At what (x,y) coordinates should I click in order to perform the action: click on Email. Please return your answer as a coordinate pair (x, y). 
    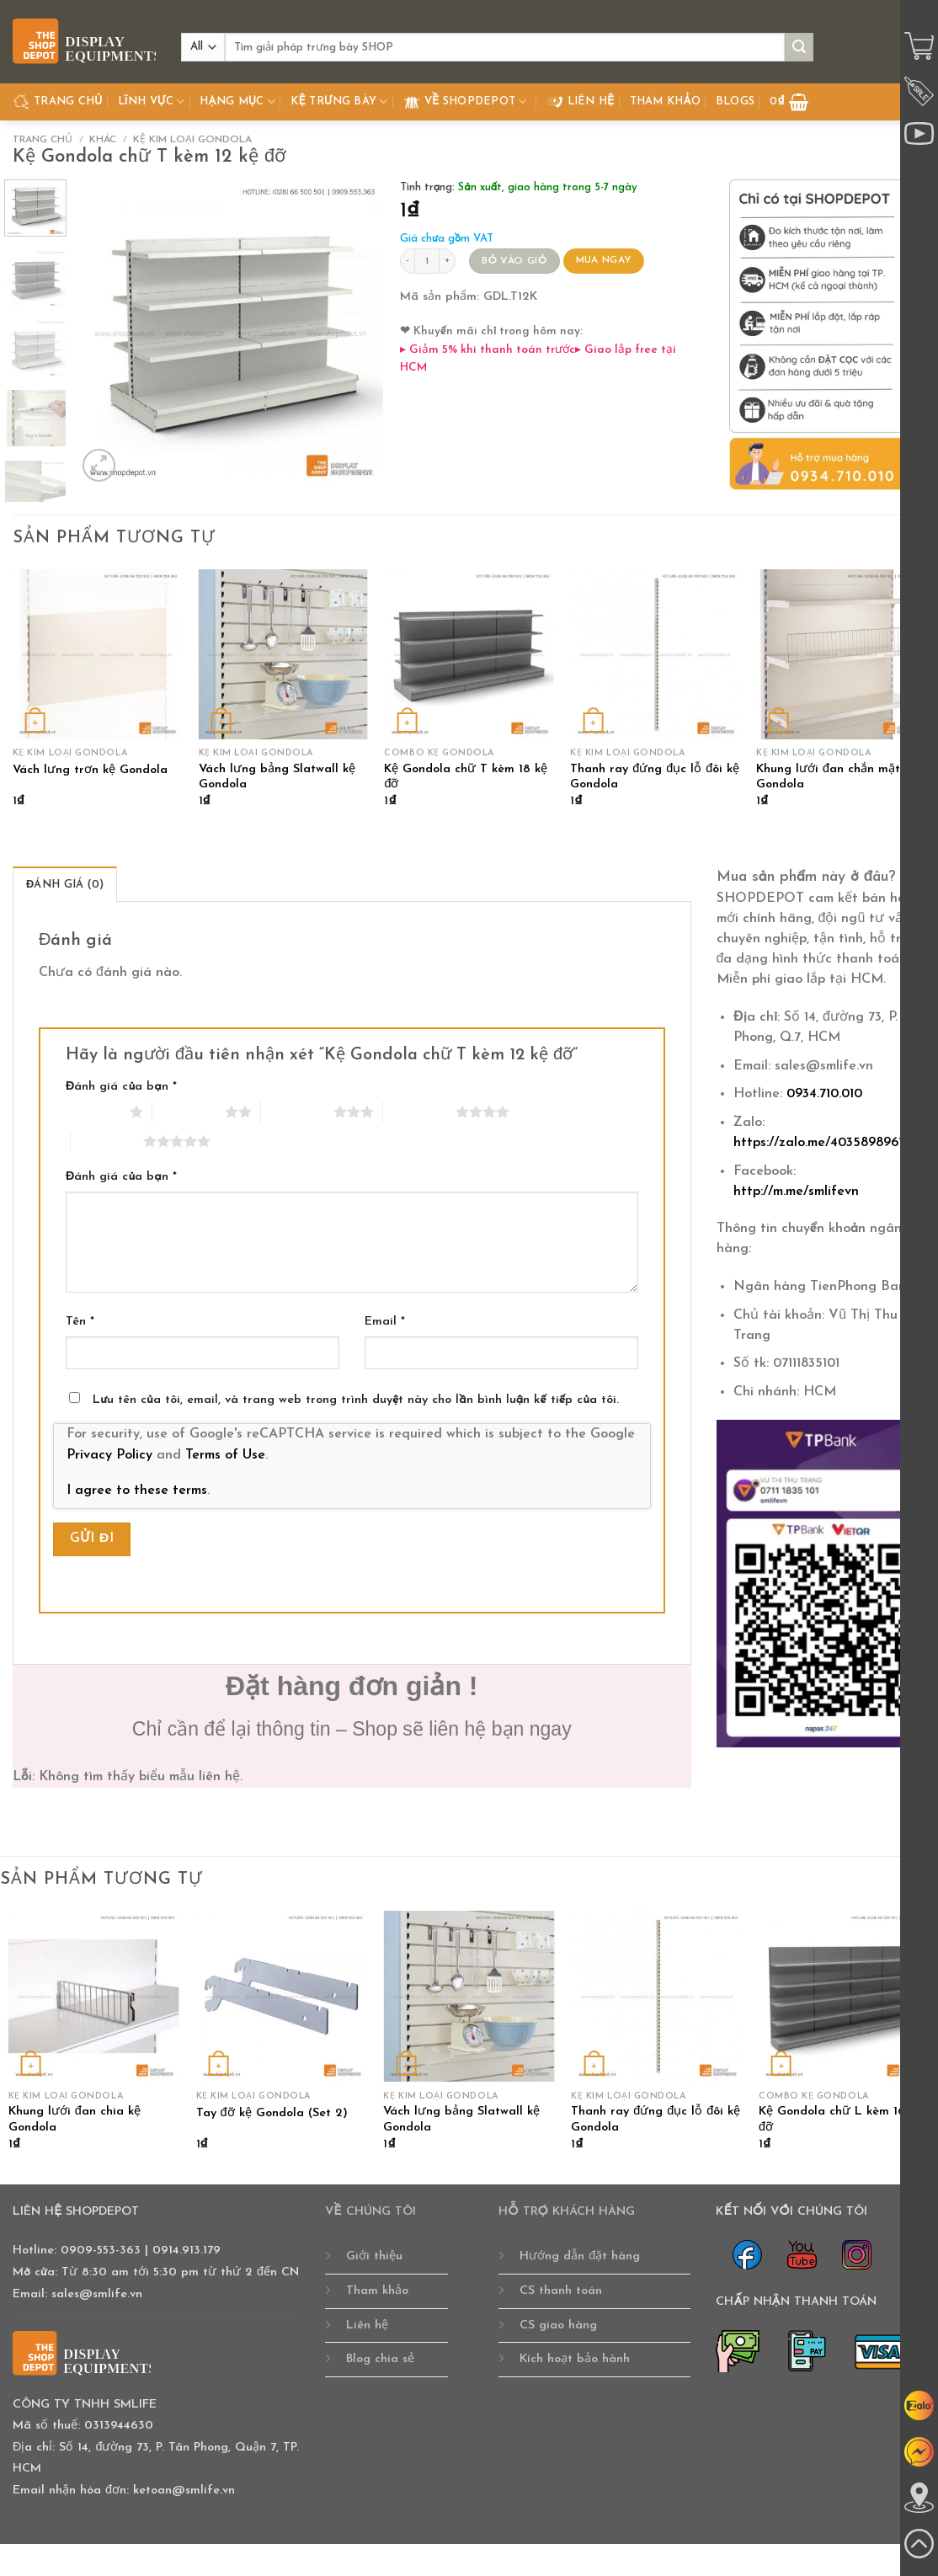
    Looking at the image, I should click on (385, 1321).